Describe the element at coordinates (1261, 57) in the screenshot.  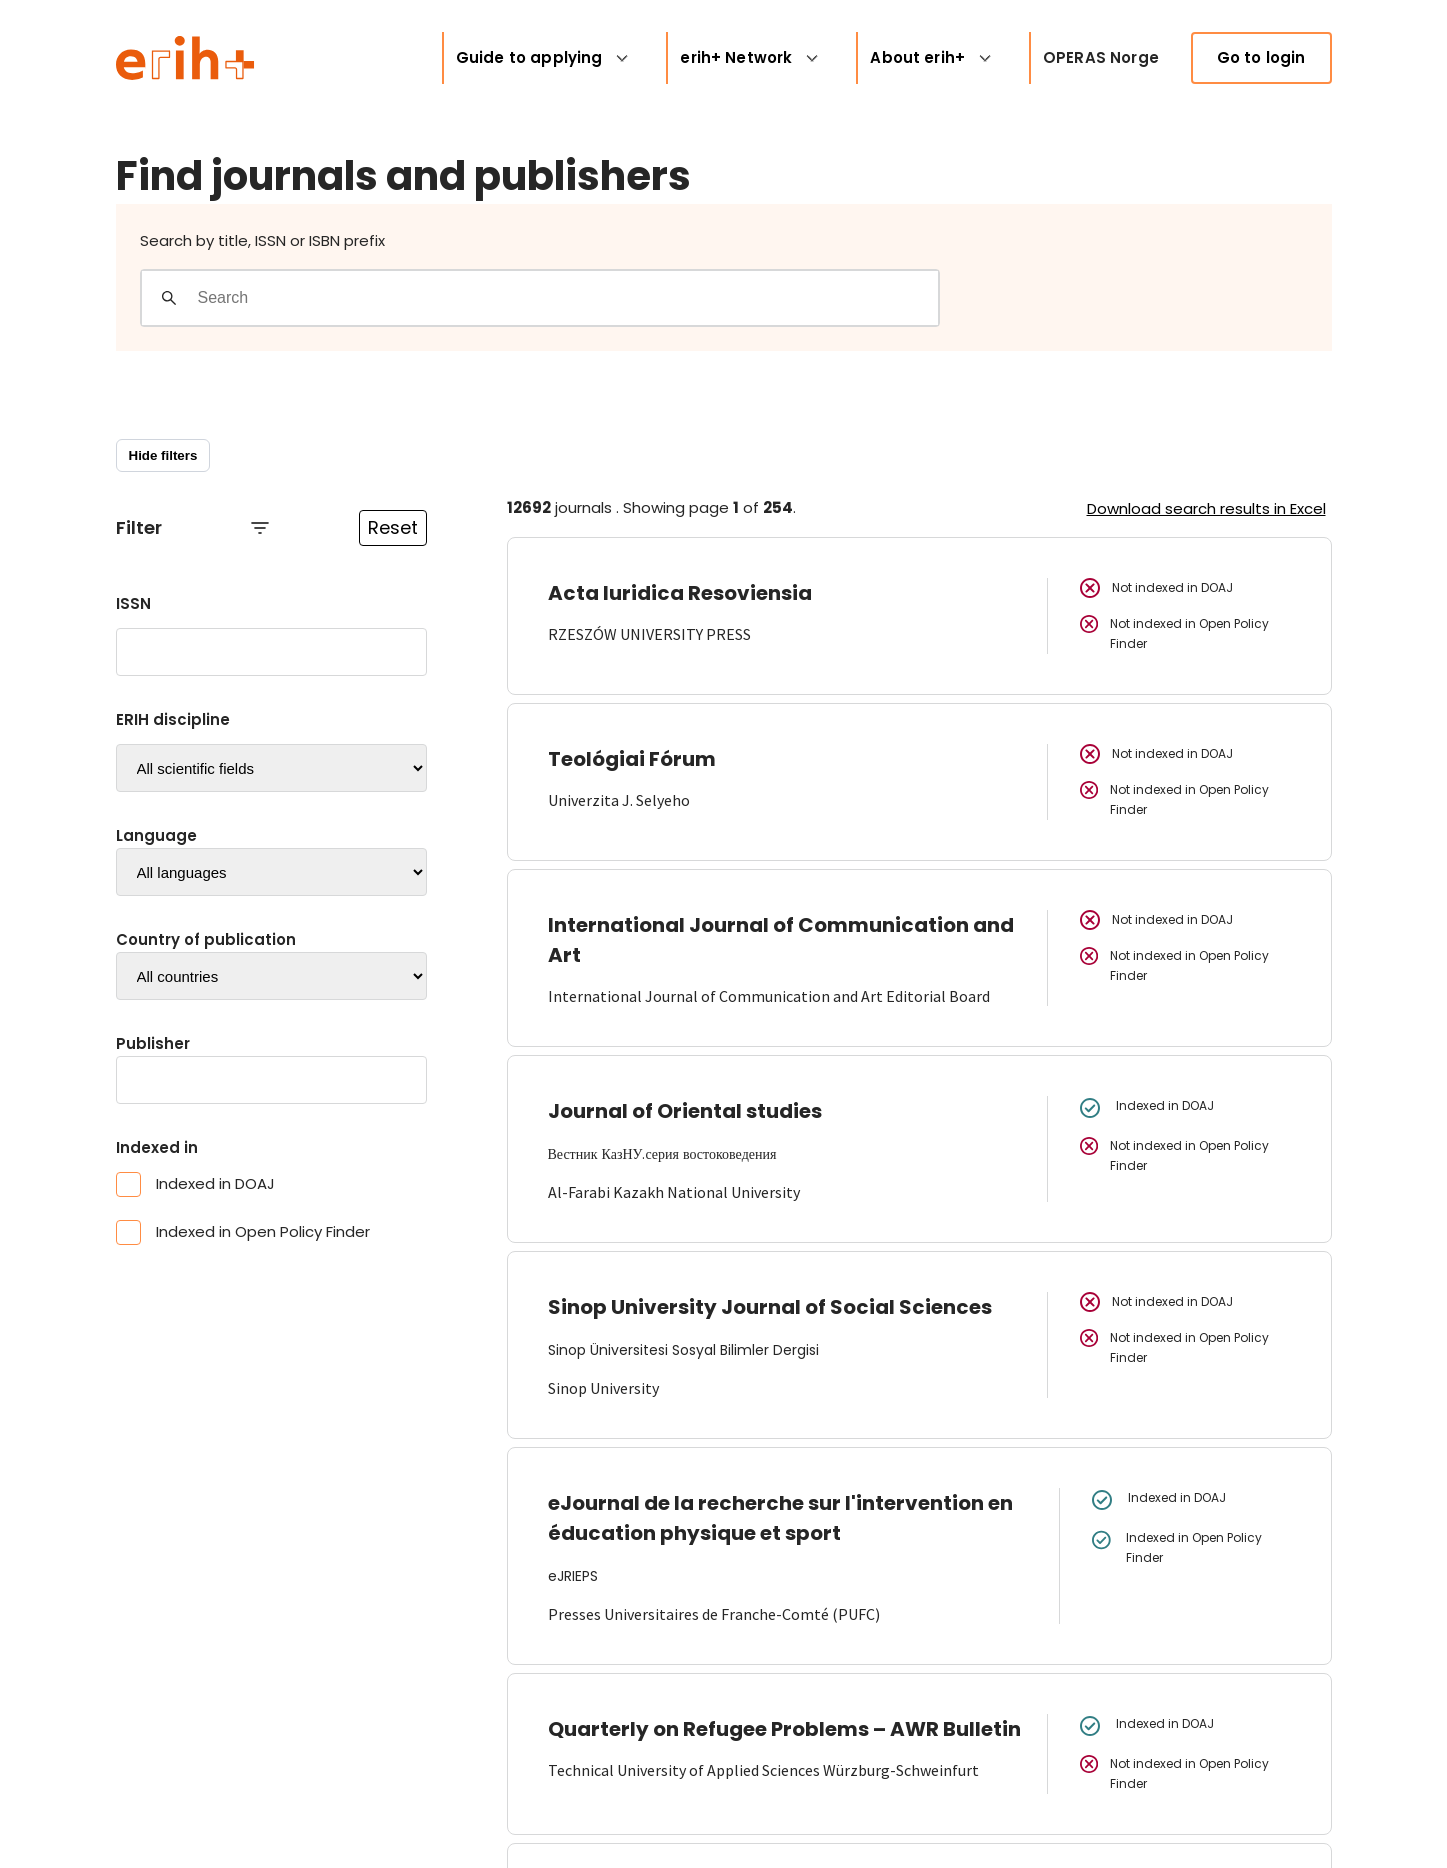
I see `Go to login [link]` at that location.